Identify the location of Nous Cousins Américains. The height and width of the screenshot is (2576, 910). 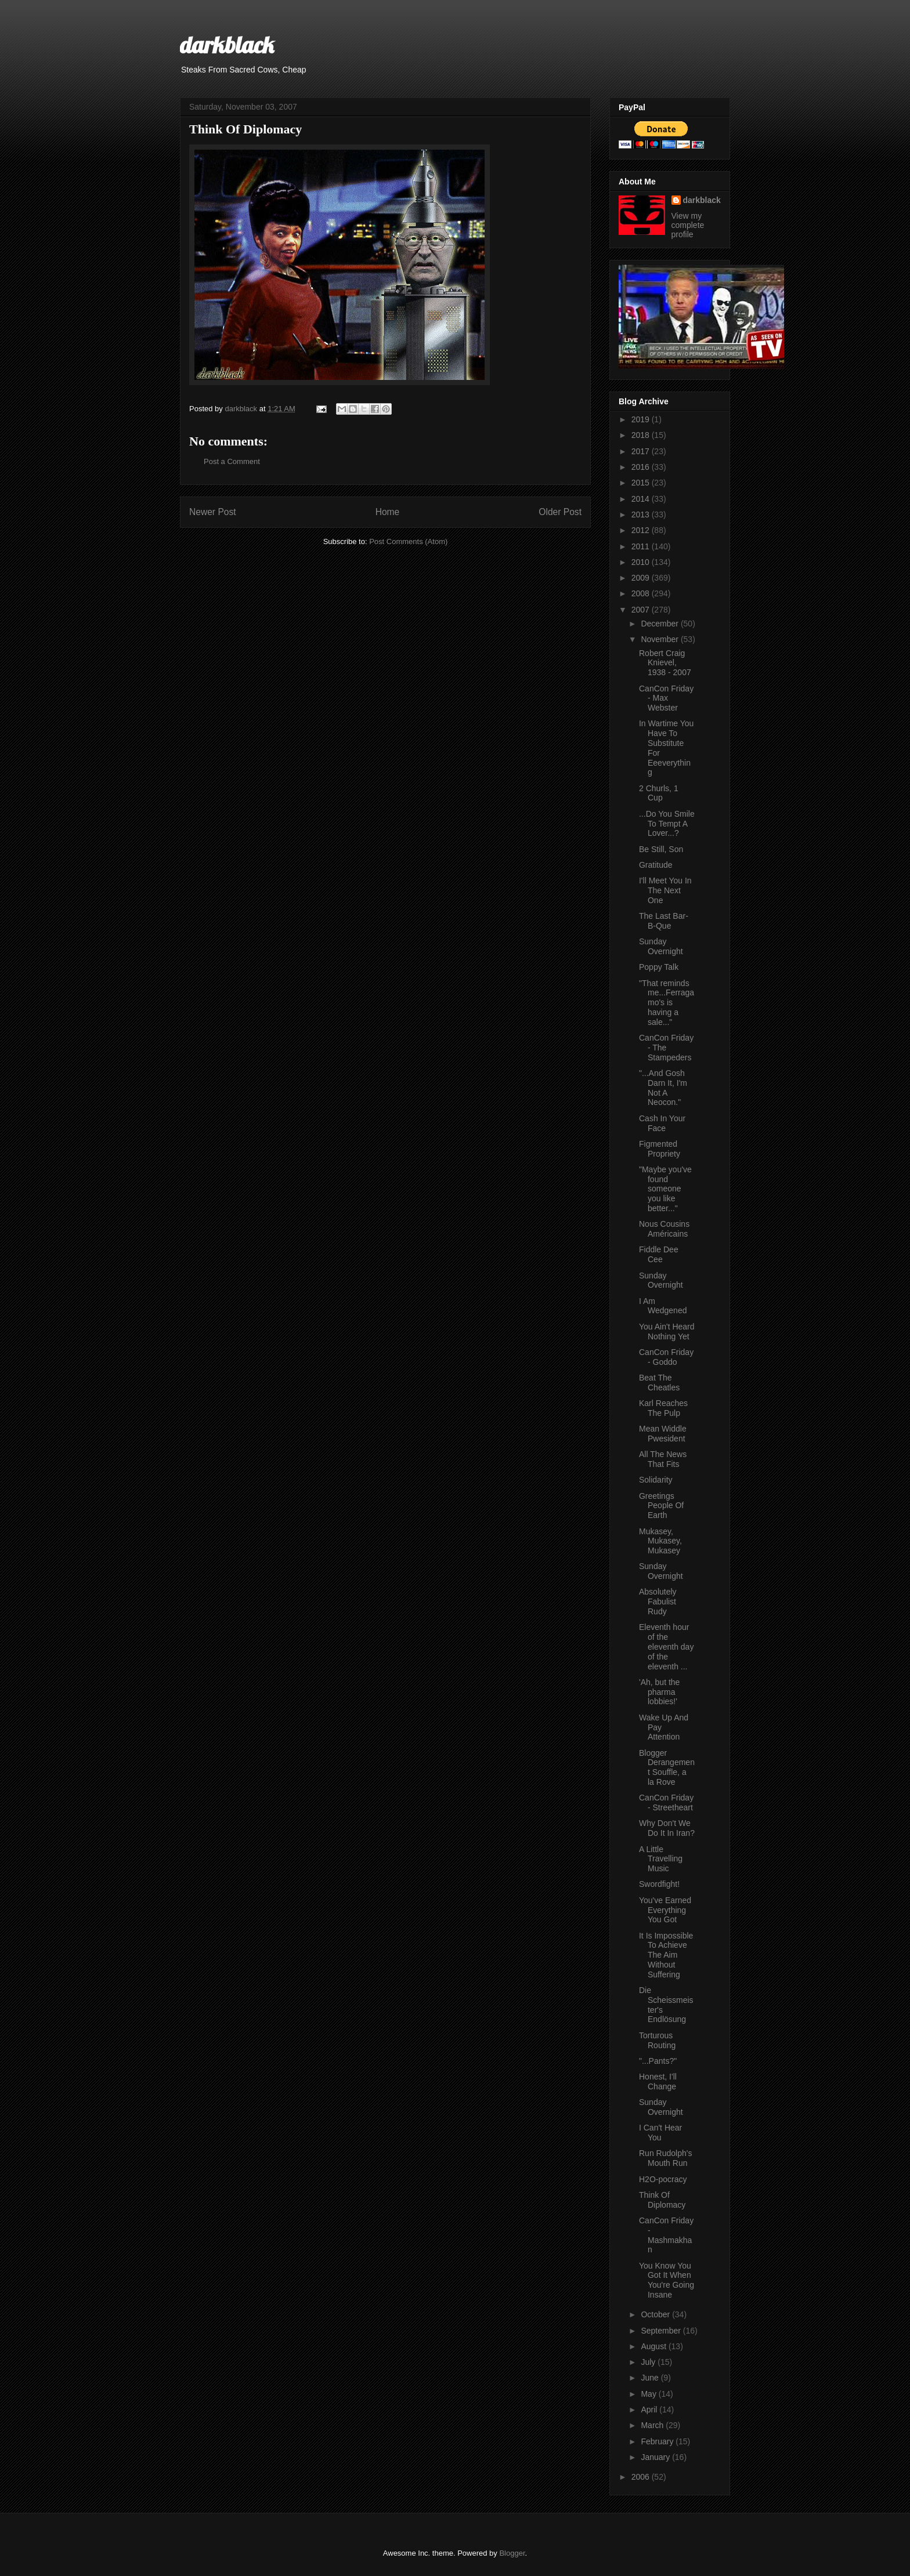
(664, 1228).